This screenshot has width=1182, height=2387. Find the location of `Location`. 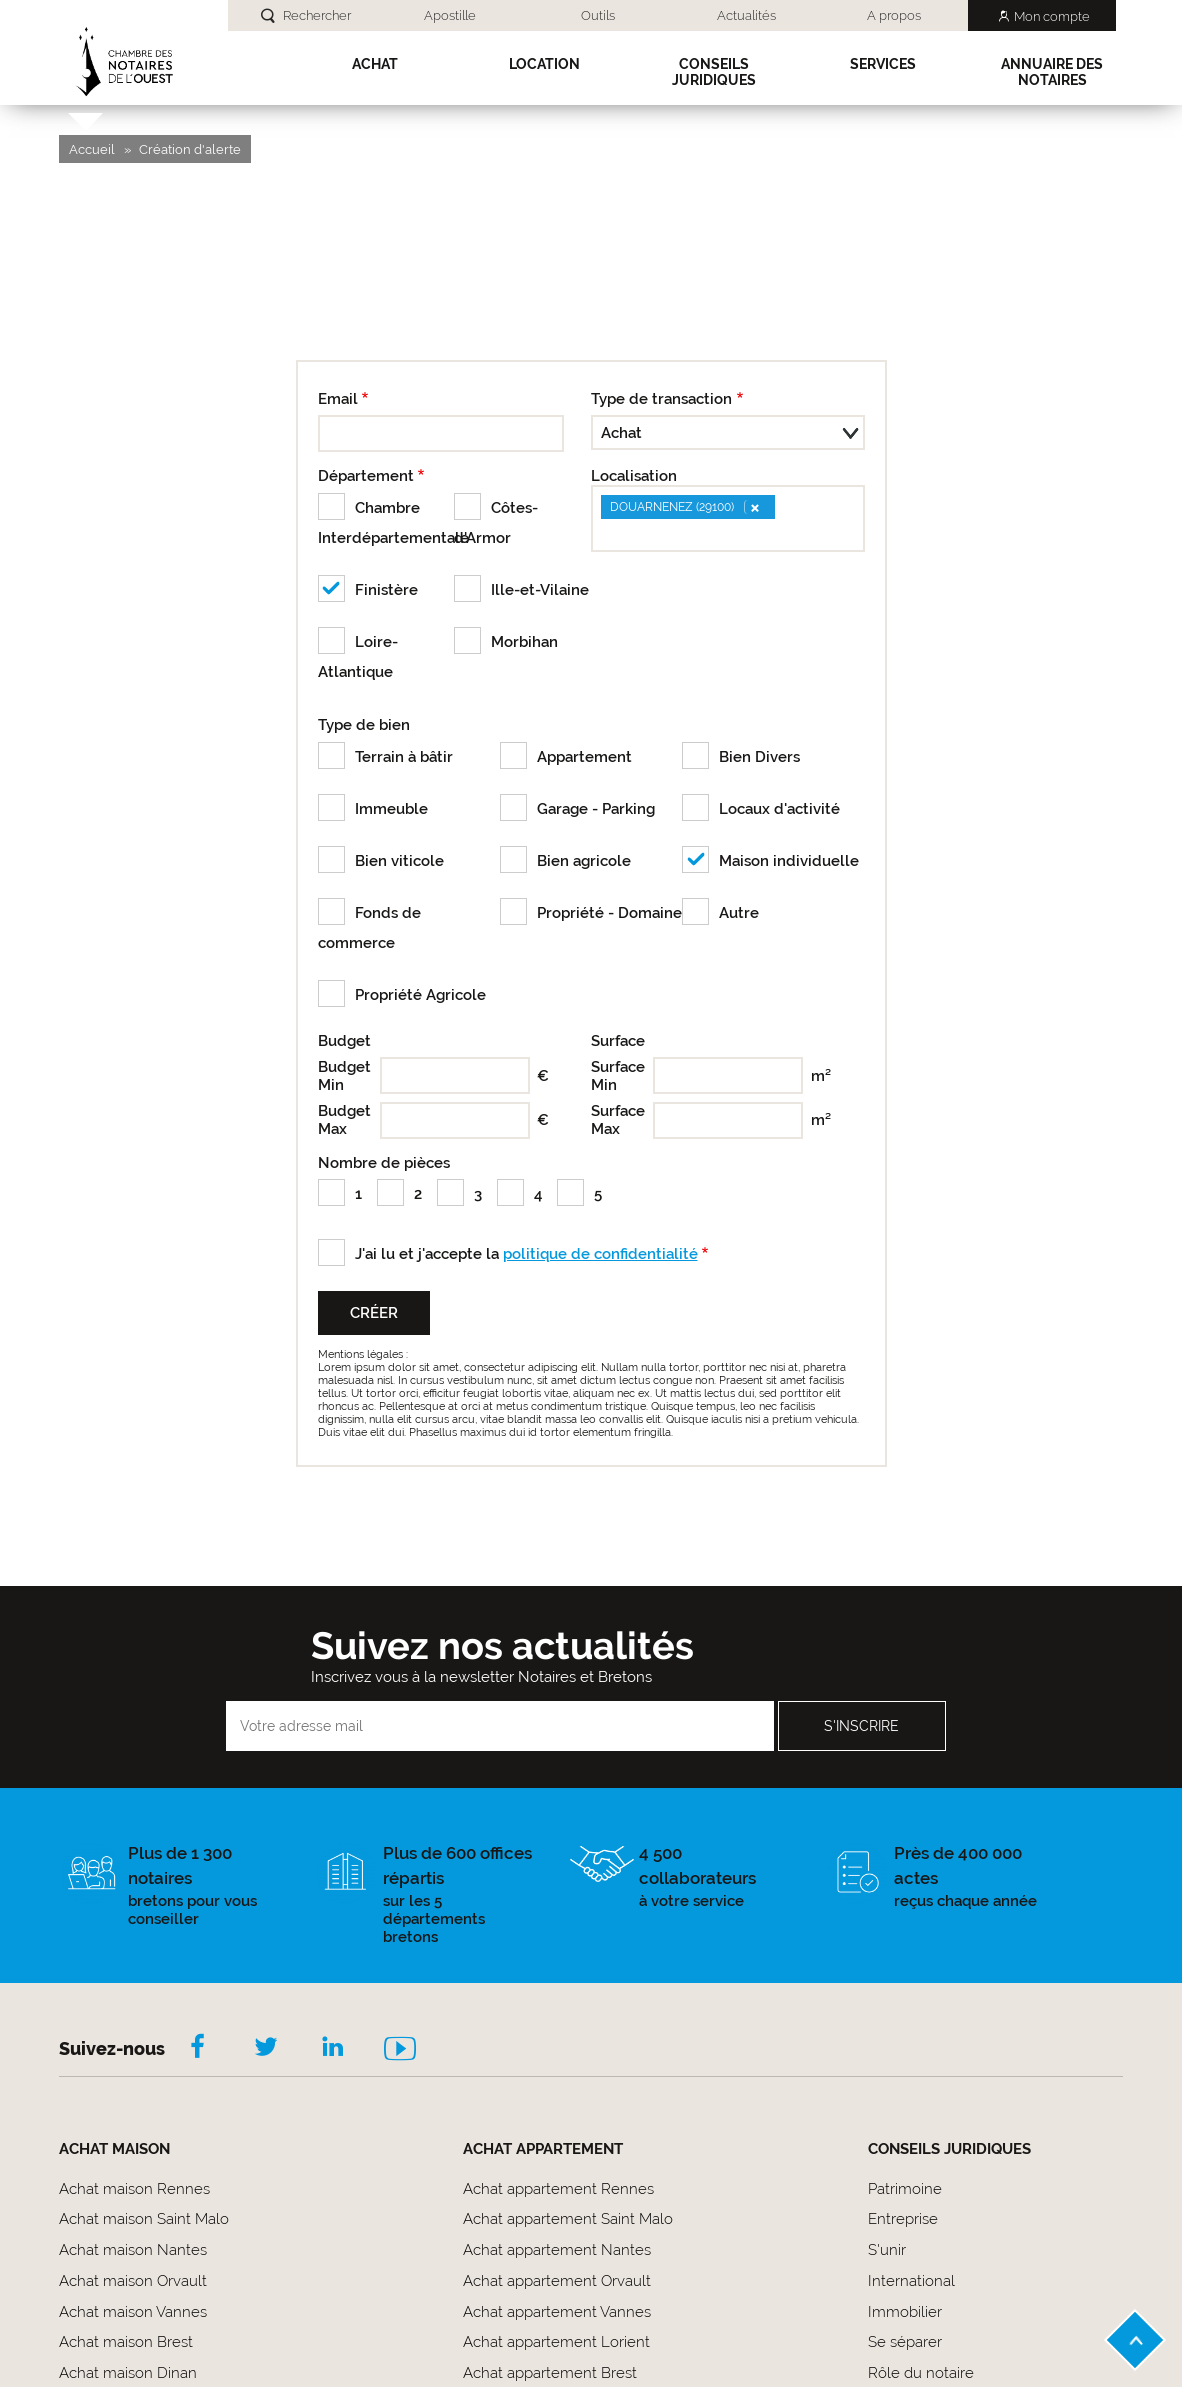

Location is located at coordinates (544, 64).